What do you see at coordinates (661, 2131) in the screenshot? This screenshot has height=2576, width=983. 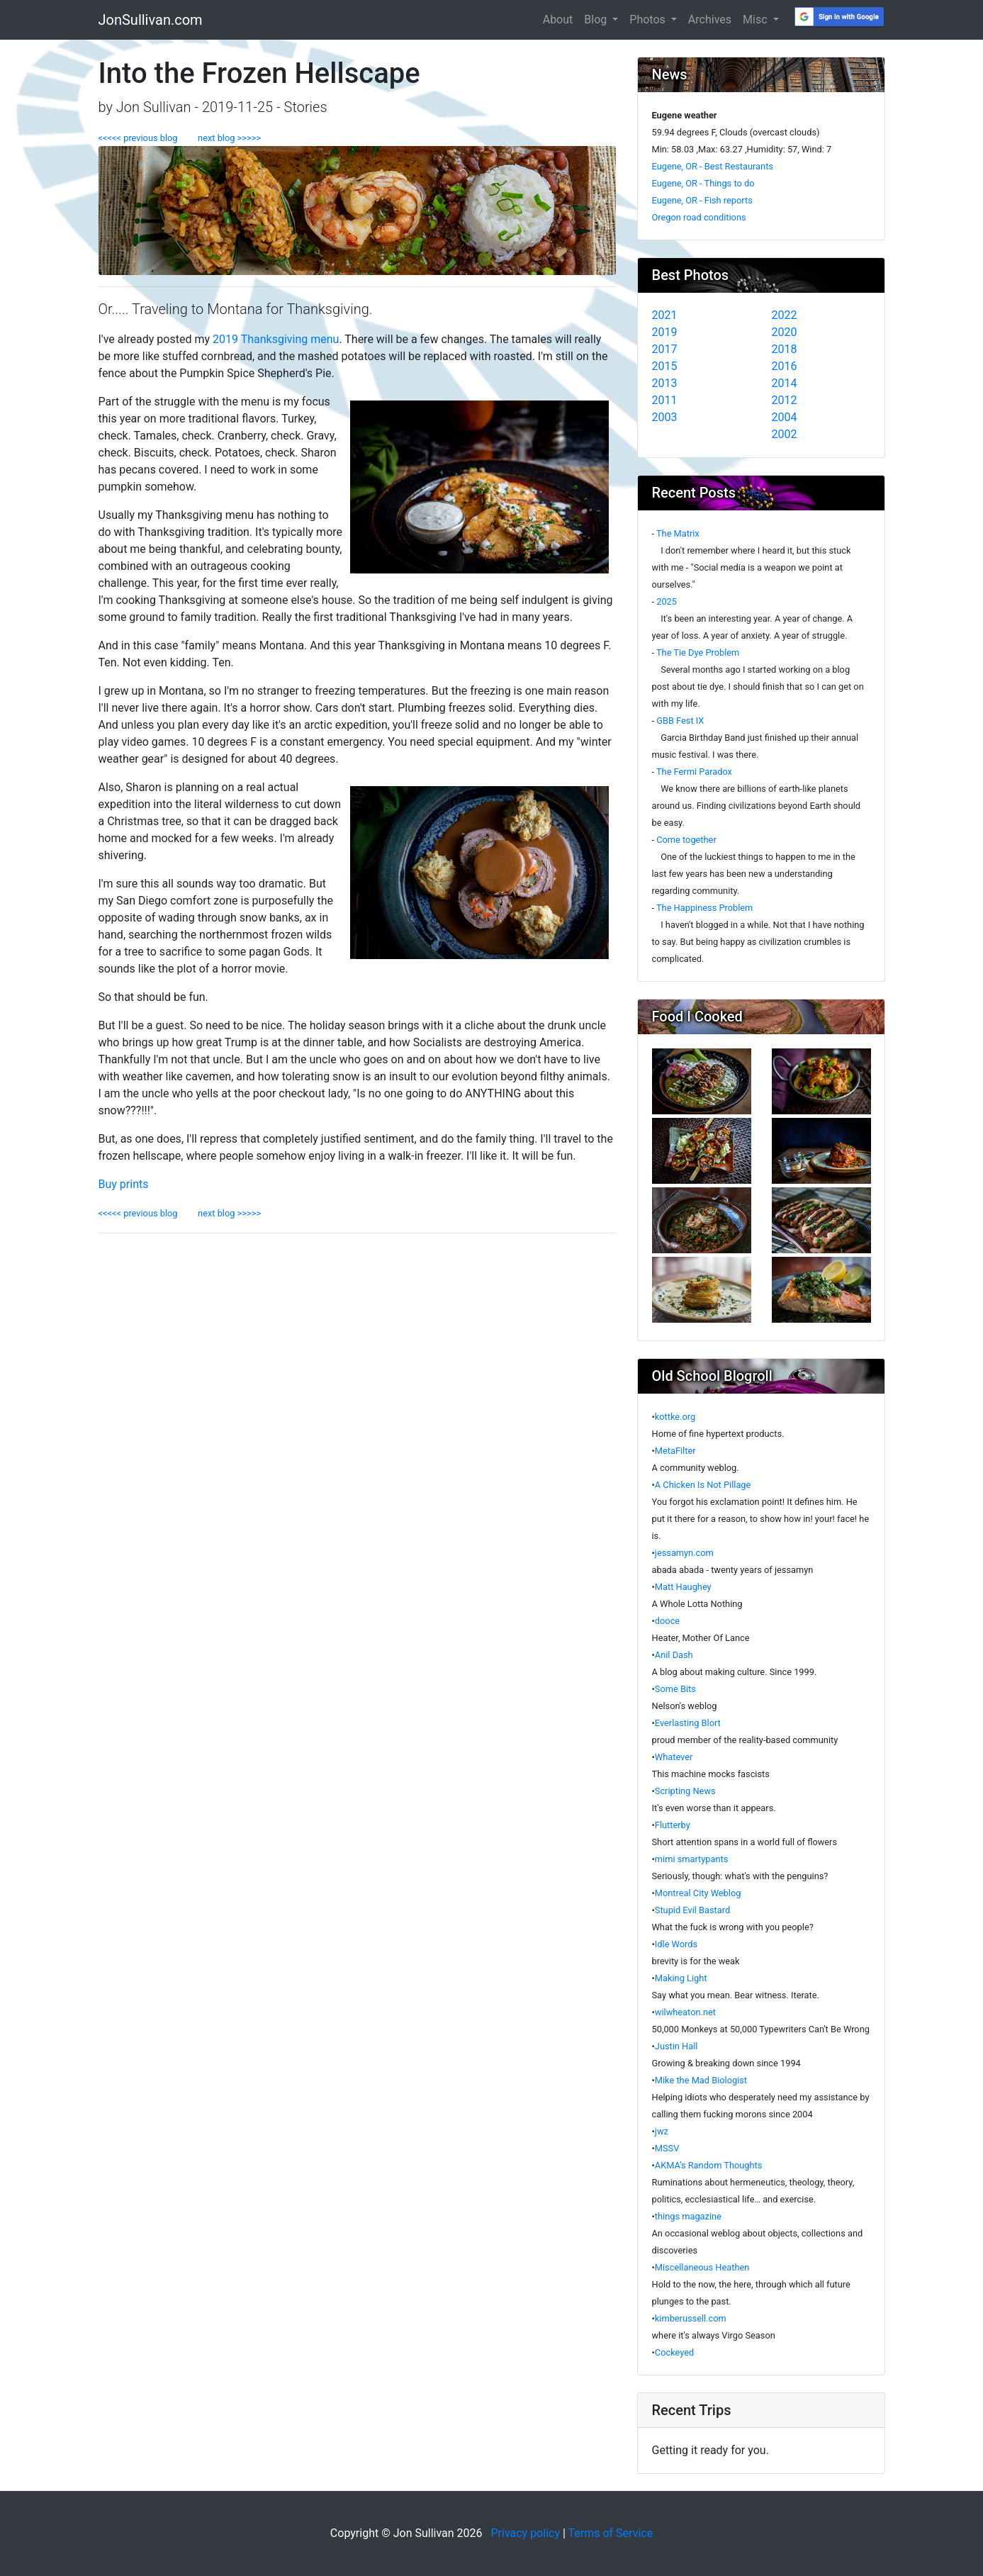 I see `jwz` at bounding box center [661, 2131].